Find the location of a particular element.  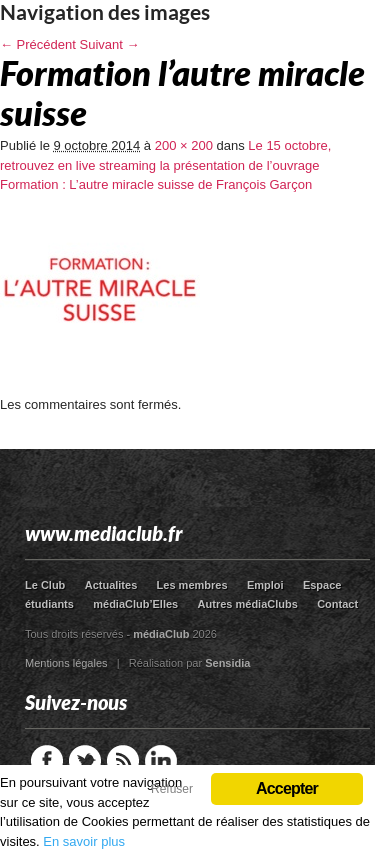

Le Club is located at coordinates (45, 585).